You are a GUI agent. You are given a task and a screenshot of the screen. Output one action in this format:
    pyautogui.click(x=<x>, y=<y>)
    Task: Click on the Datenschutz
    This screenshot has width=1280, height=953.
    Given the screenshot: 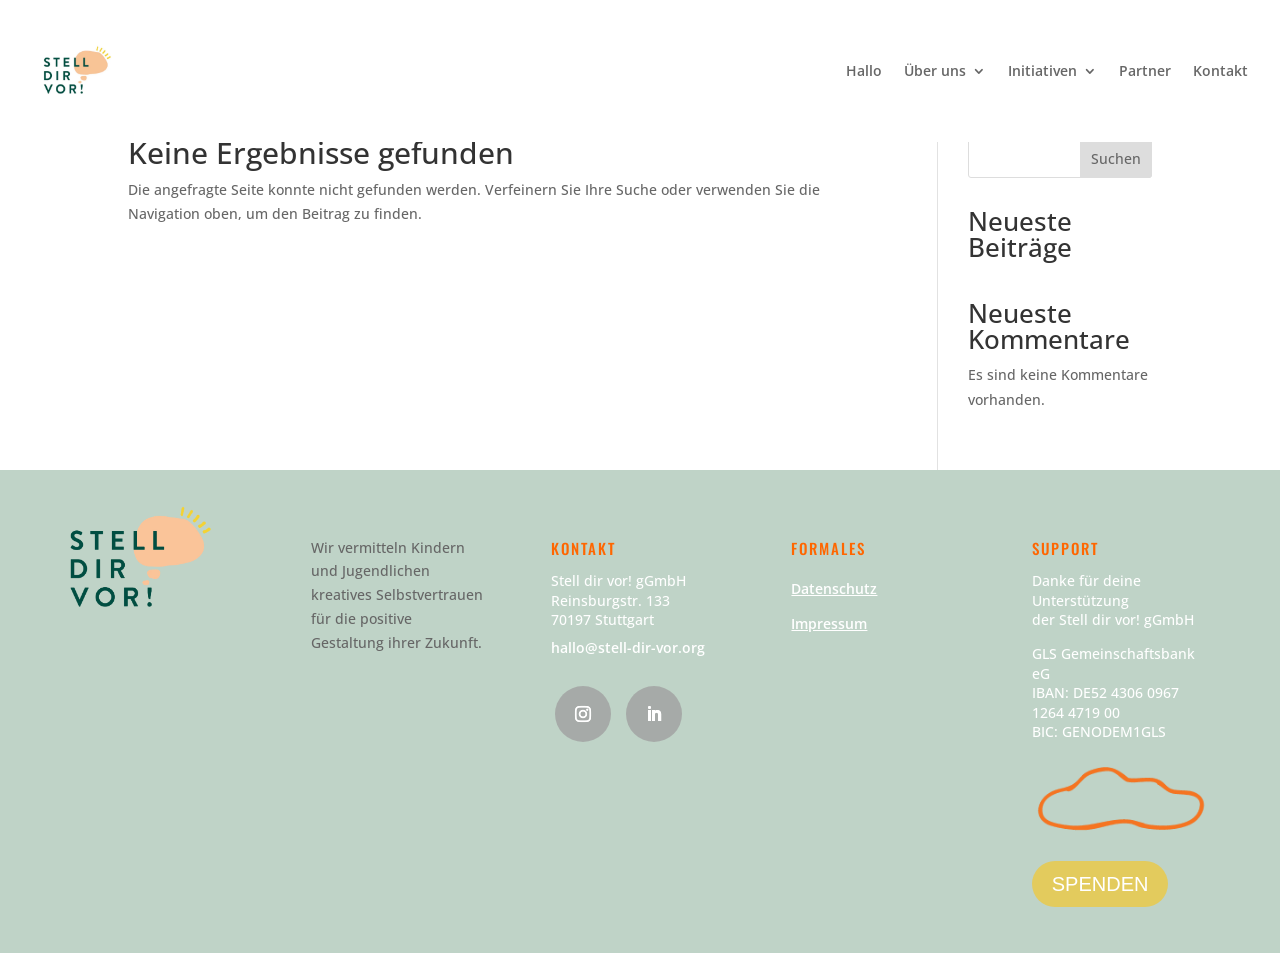 What is the action you would take?
    pyautogui.click(x=834, y=588)
    